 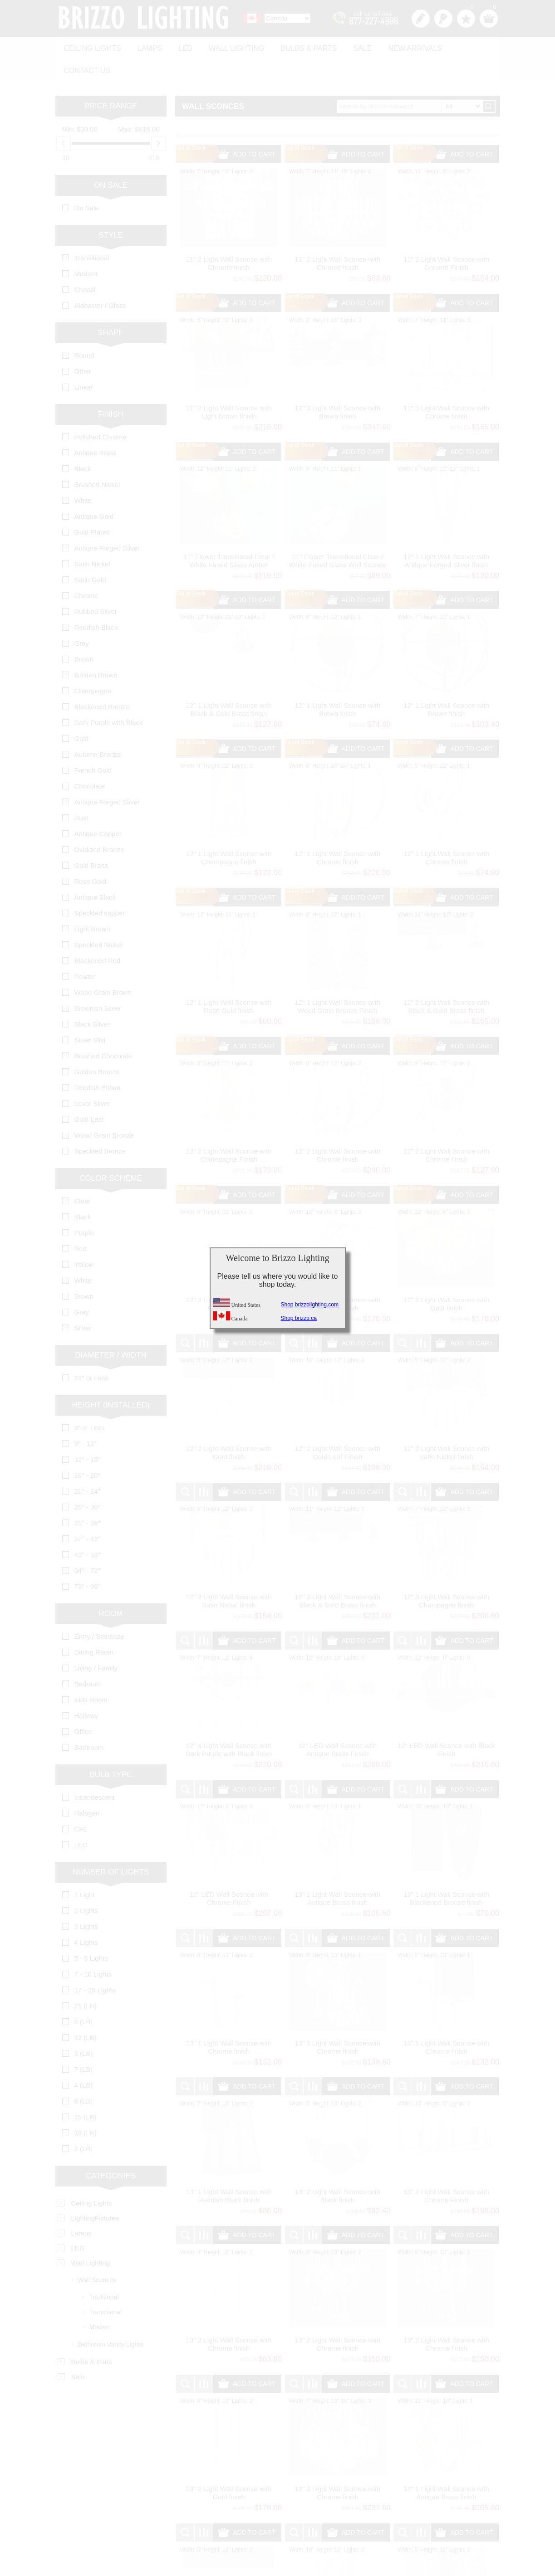 What do you see at coordinates (337, 1872) in the screenshot?
I see `13" 1 Light Wall Sconce with Antique Brass finish` at bounding box center [337, 1872].